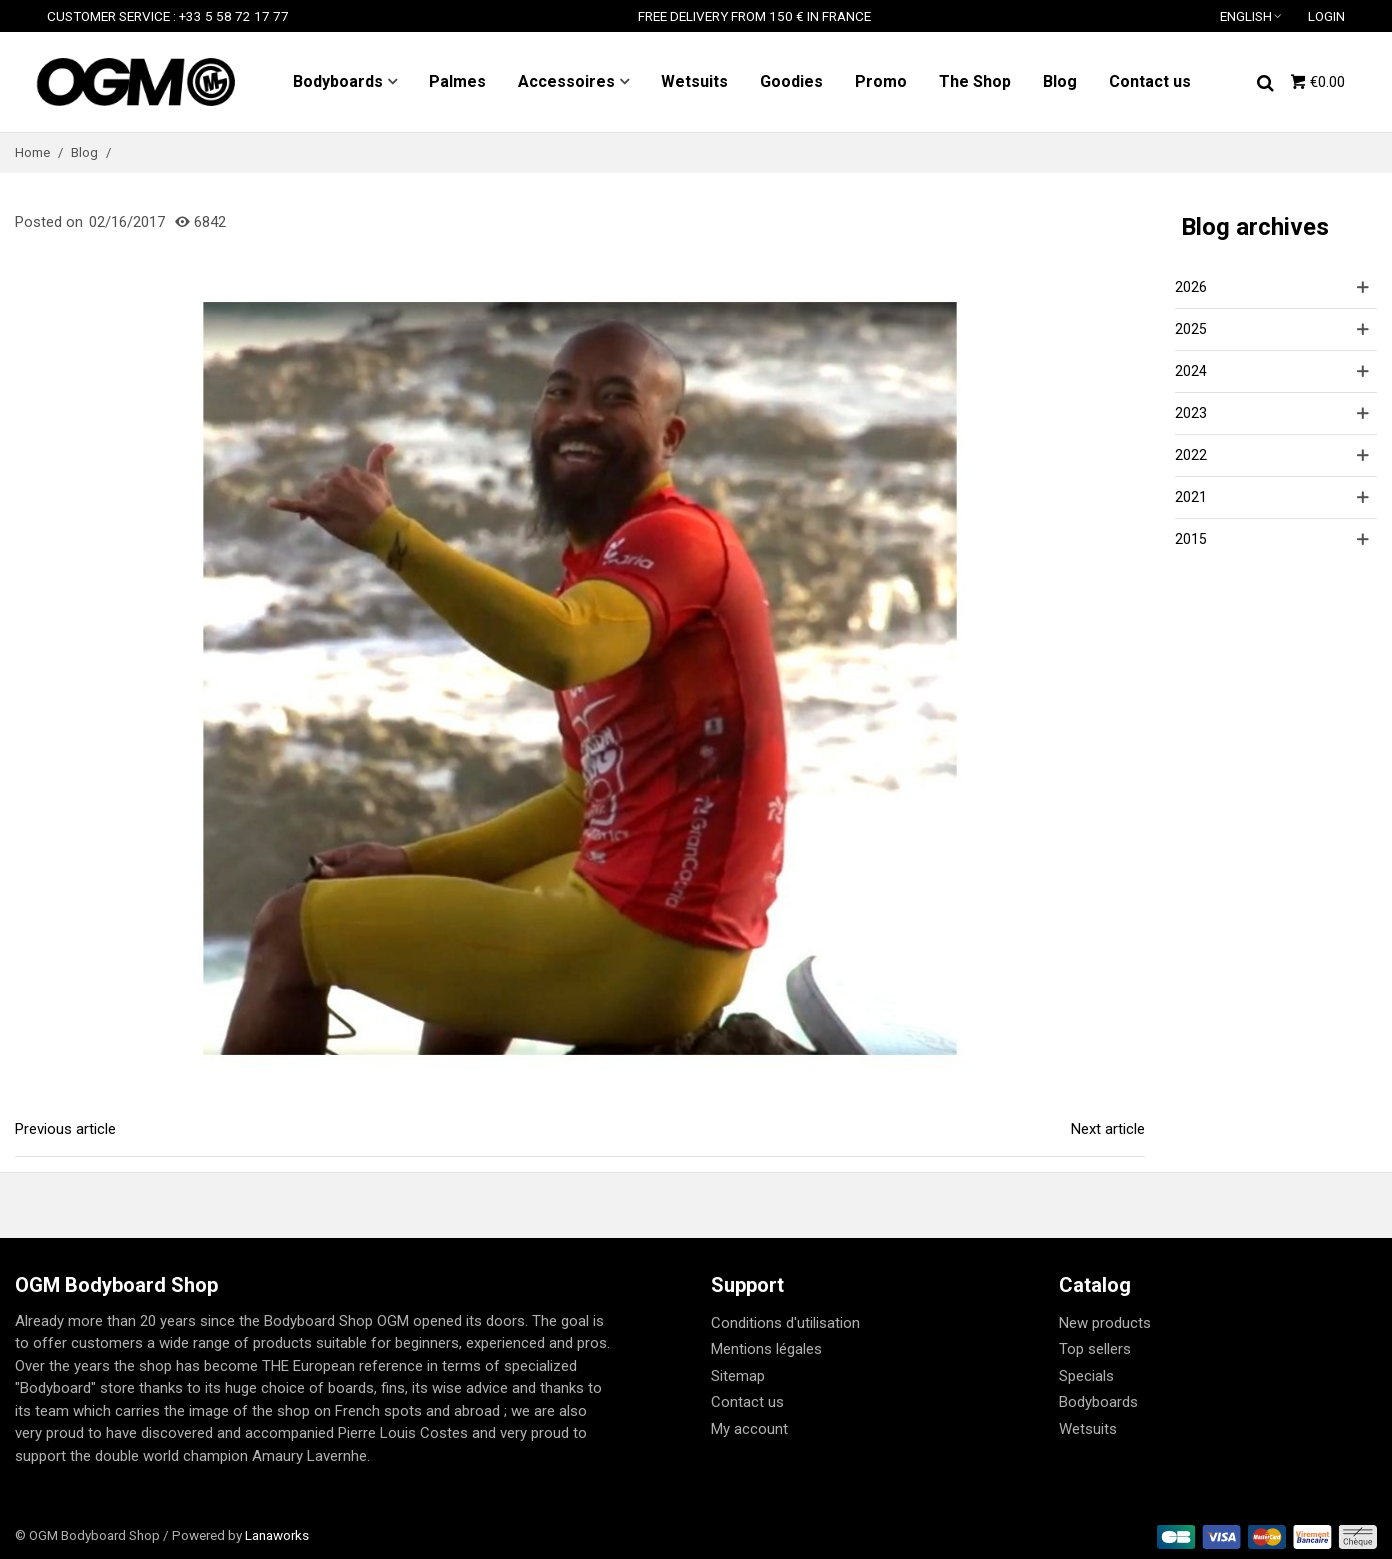 This screenshot has width=1392, height=1559. Describe the element at coordinates (65, 1129) in the screenshot. I see `Previous article` at that location.